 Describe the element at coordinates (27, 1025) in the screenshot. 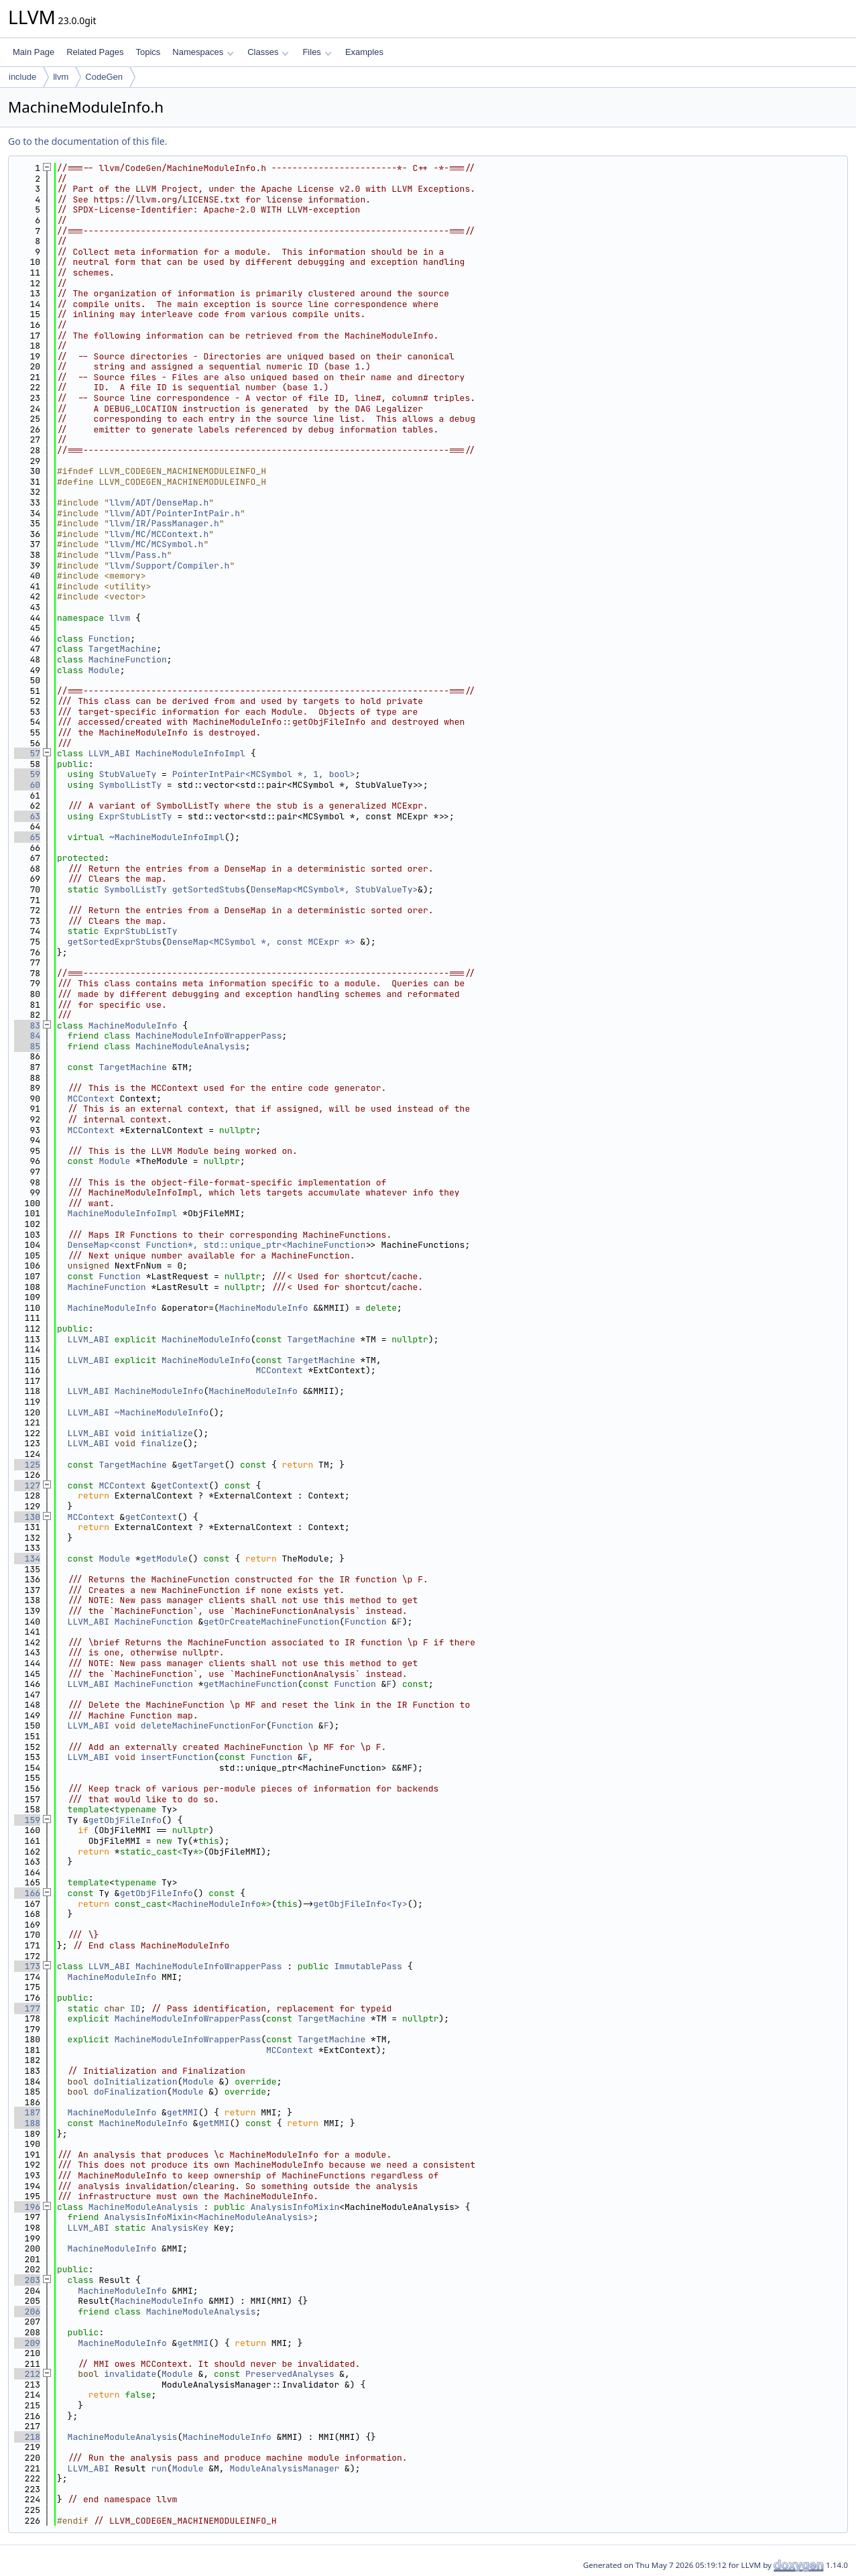

I see `83` at that location.